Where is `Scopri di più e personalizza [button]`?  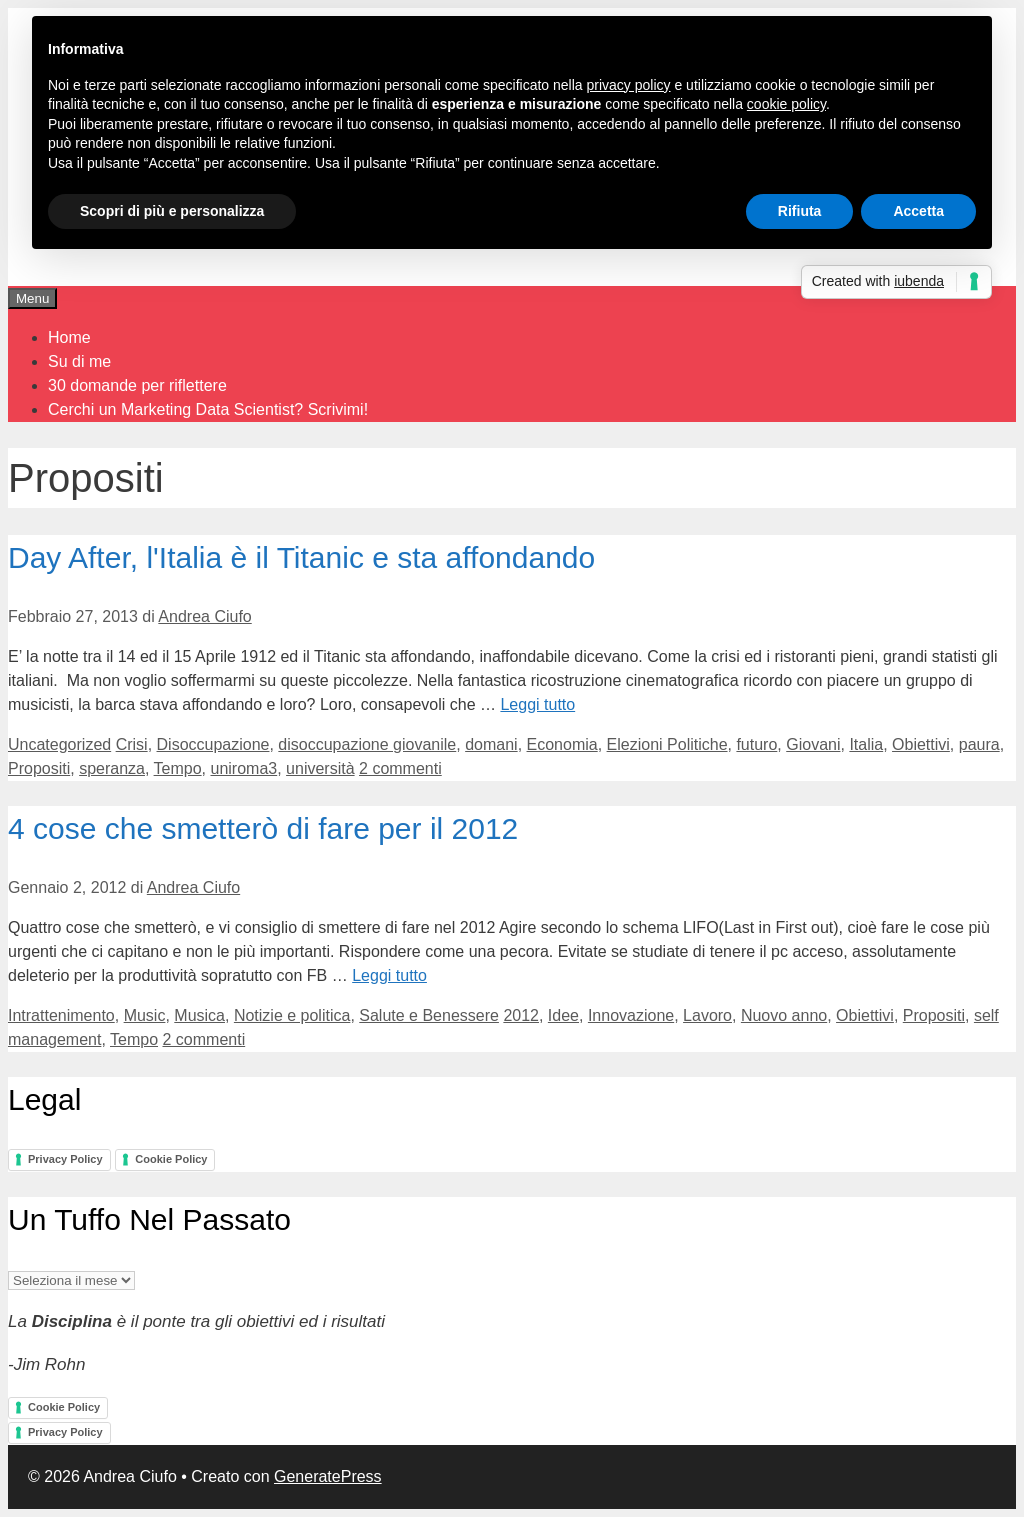
Scopri di più e personalizza [button] is located at coordinates (172, 211).